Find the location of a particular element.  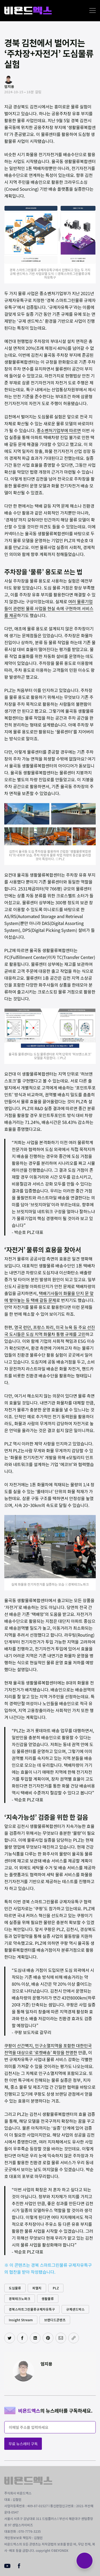

중소벤처기업부에 따르면 is located at coordinates (59, 430).